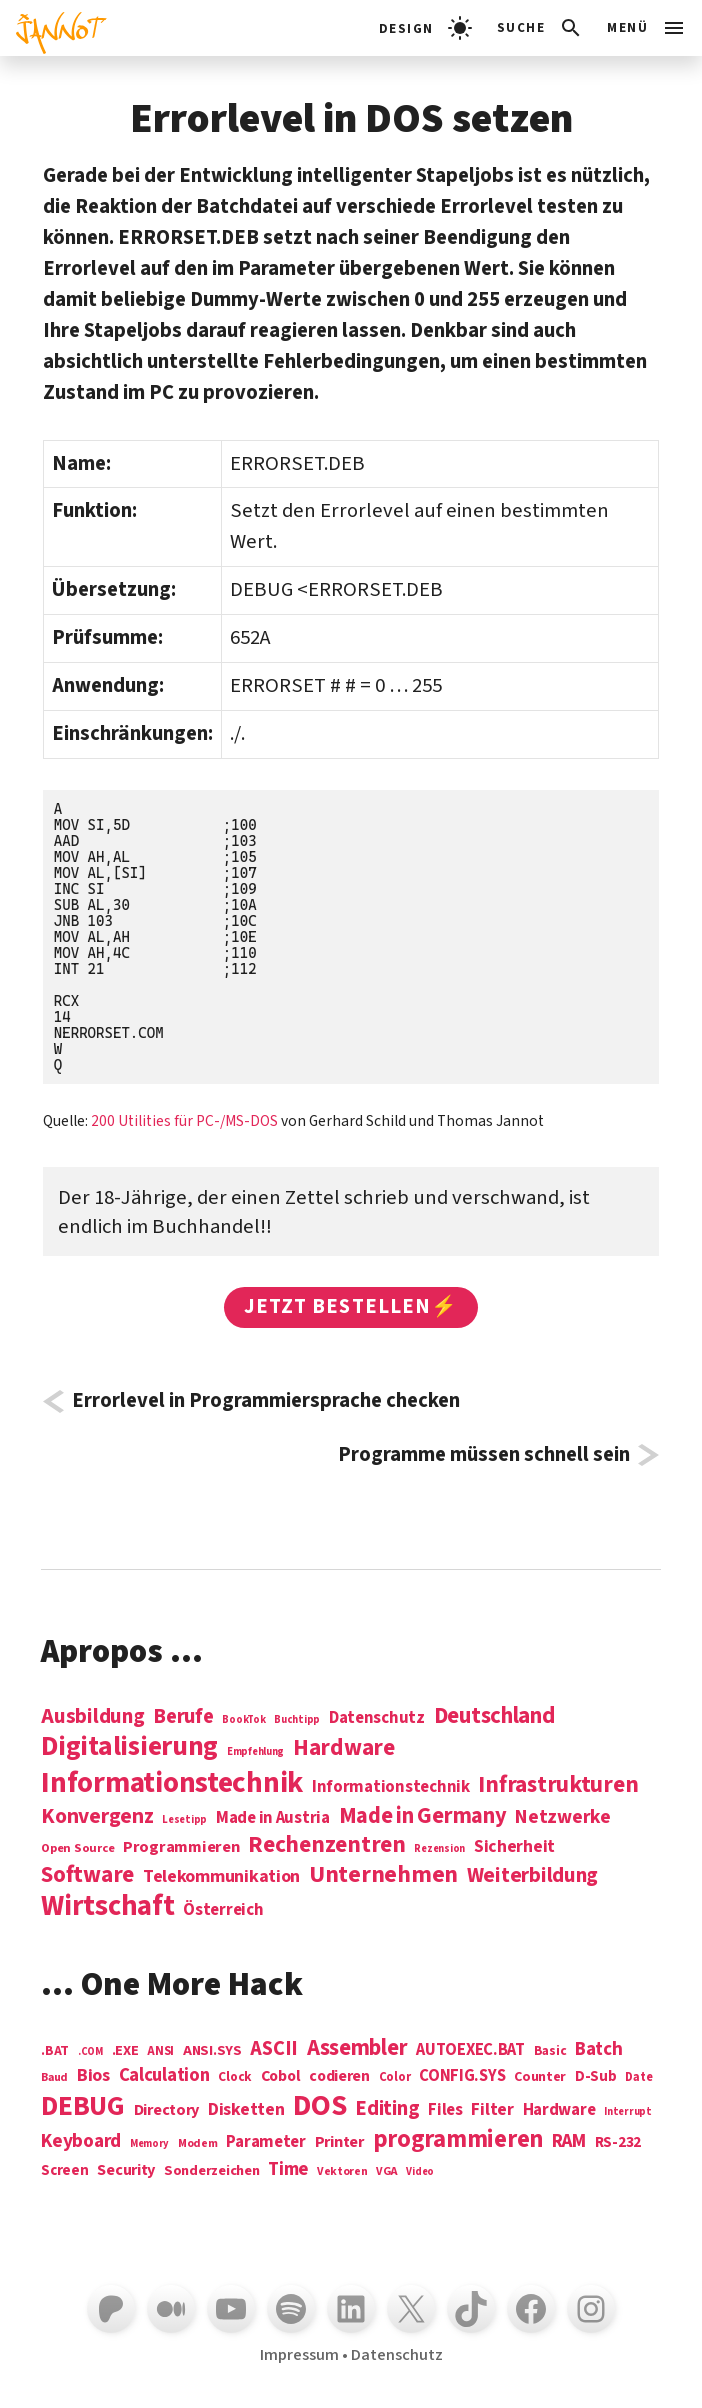  Describe the element at coordinates (540, 28) in the screenshot. I see `[Suchleiste öffnen]` at that location.